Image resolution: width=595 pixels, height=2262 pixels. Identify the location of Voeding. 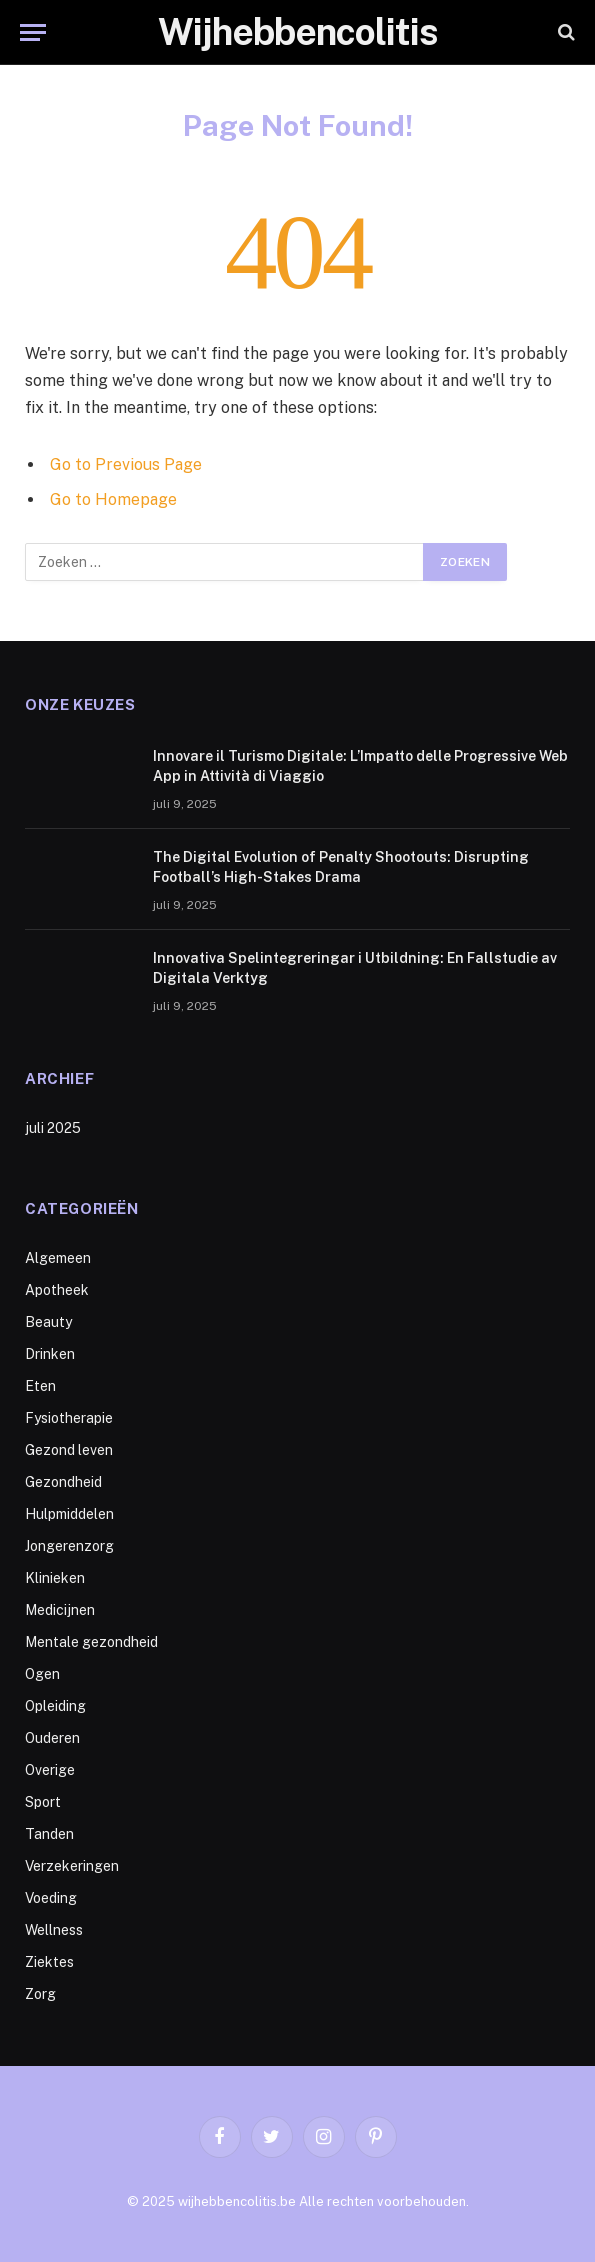
(51, 1898).